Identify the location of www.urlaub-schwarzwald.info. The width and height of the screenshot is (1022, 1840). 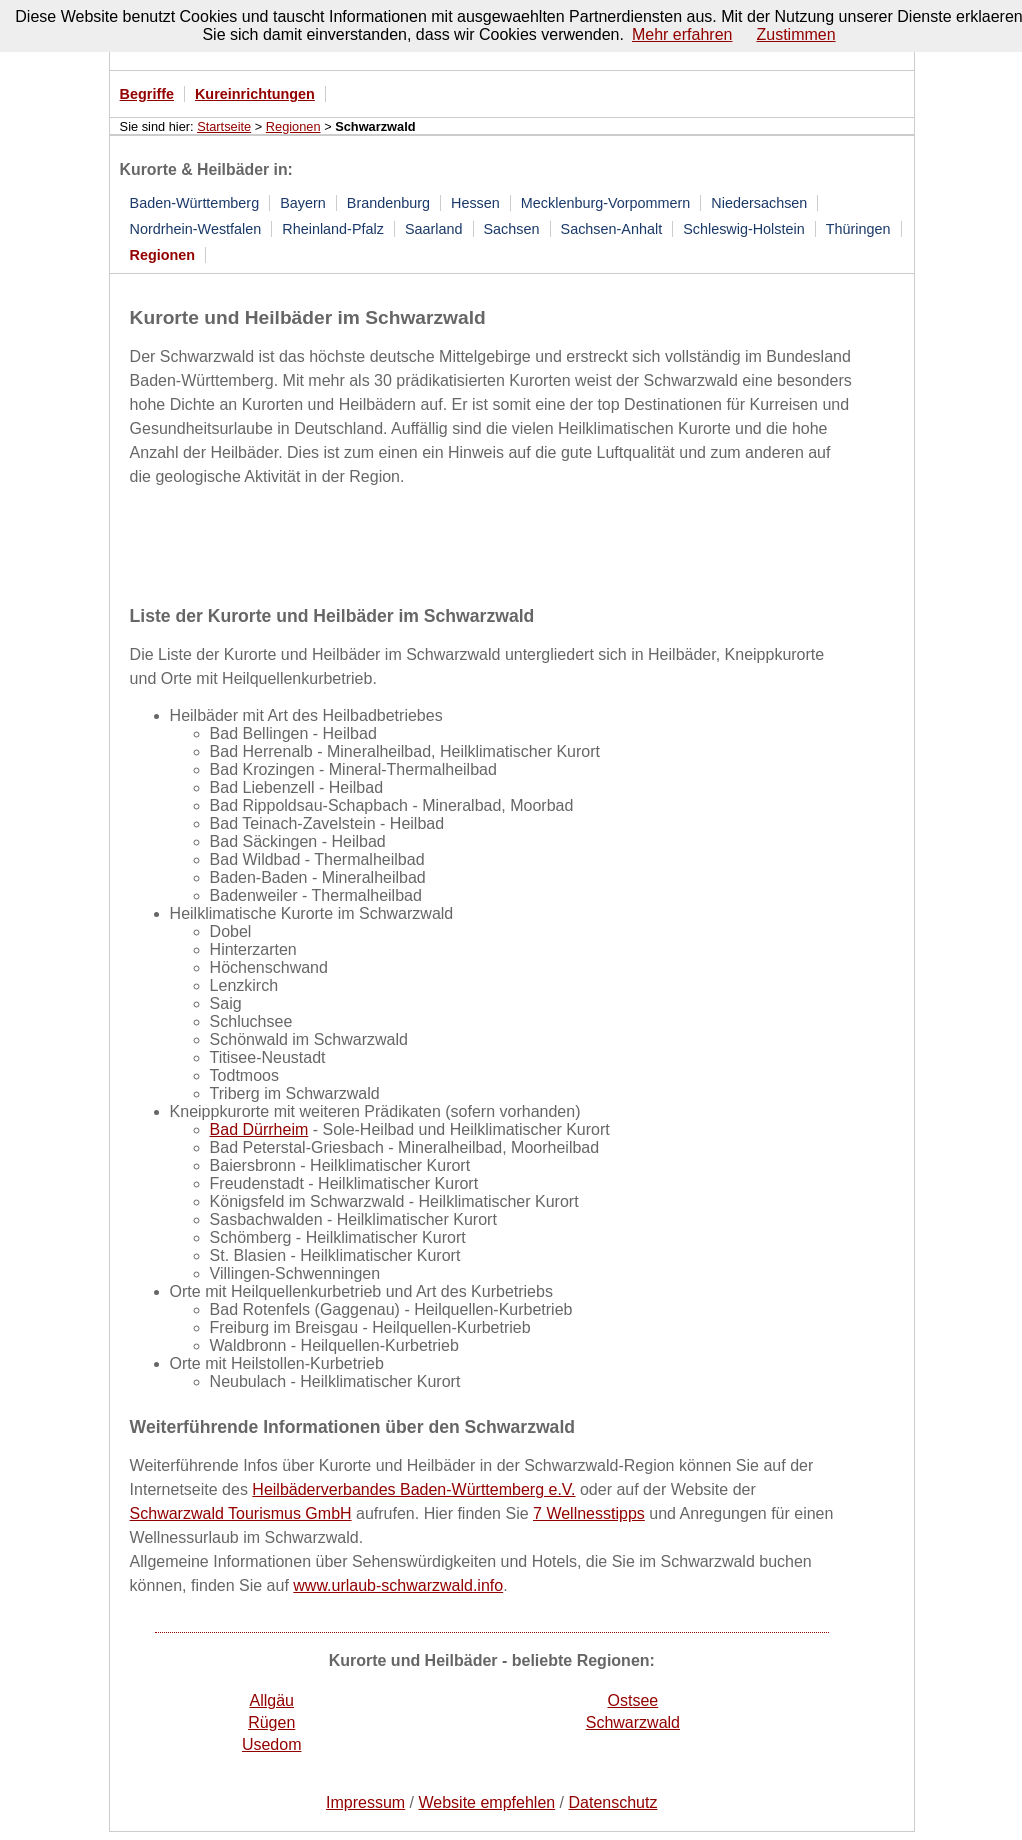
(398, 1585).